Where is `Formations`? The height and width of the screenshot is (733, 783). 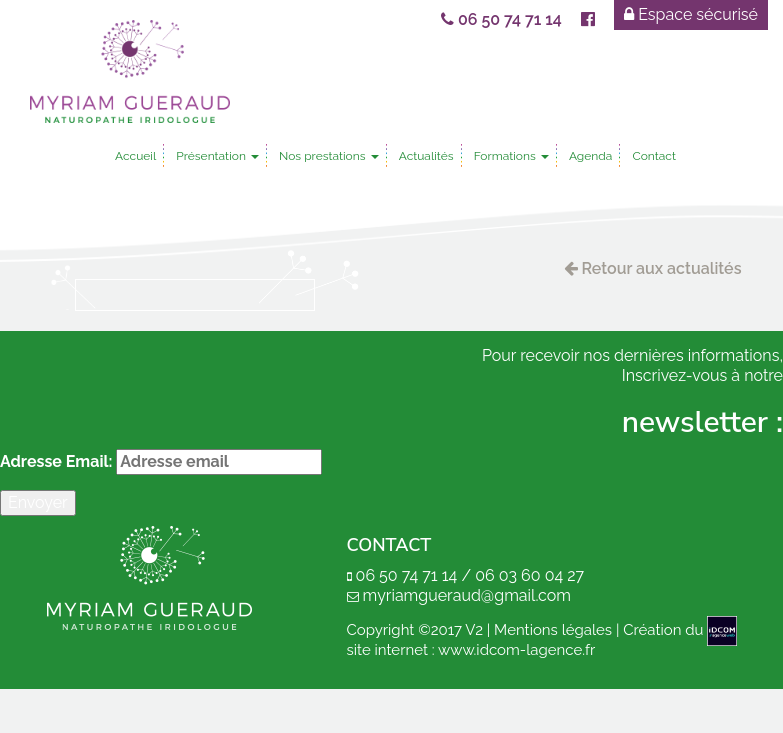 Formations is located at coordinates (511, 156).